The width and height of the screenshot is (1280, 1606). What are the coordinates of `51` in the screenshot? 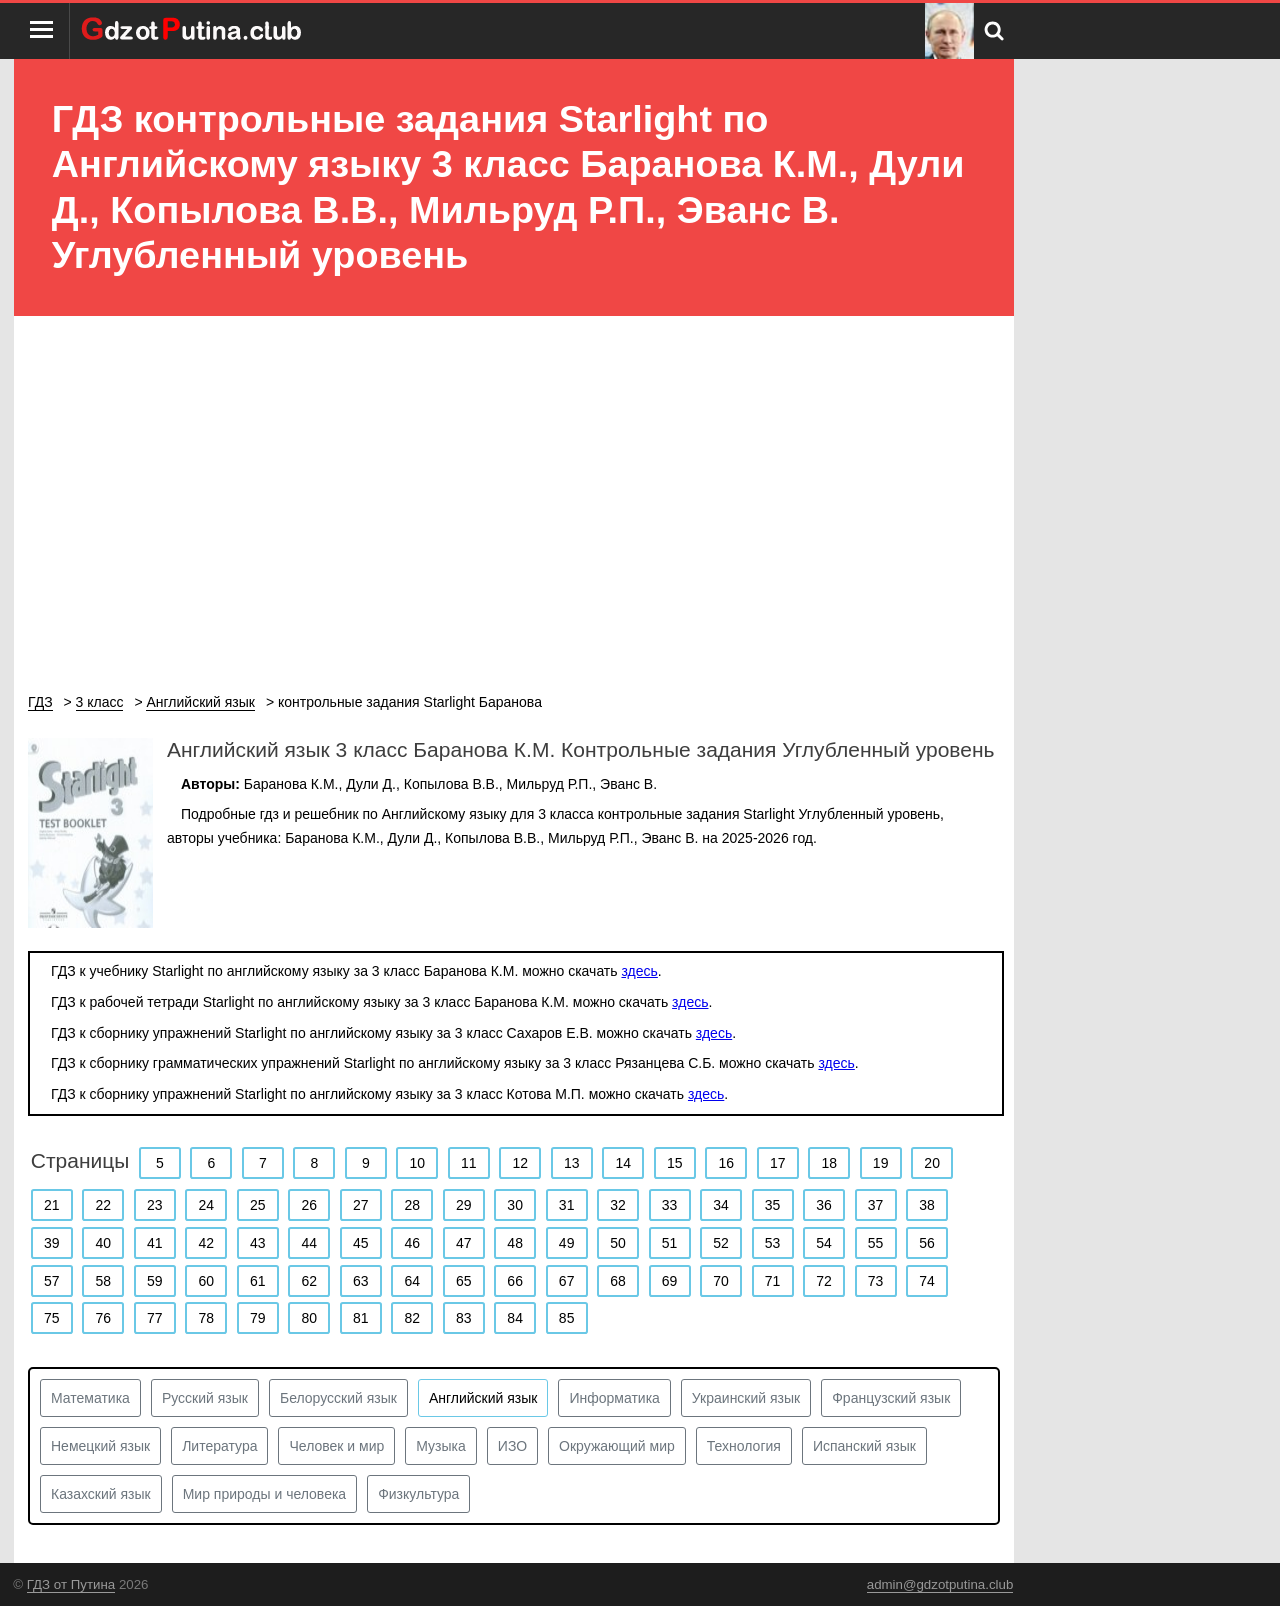 It's located at (670, 1243).